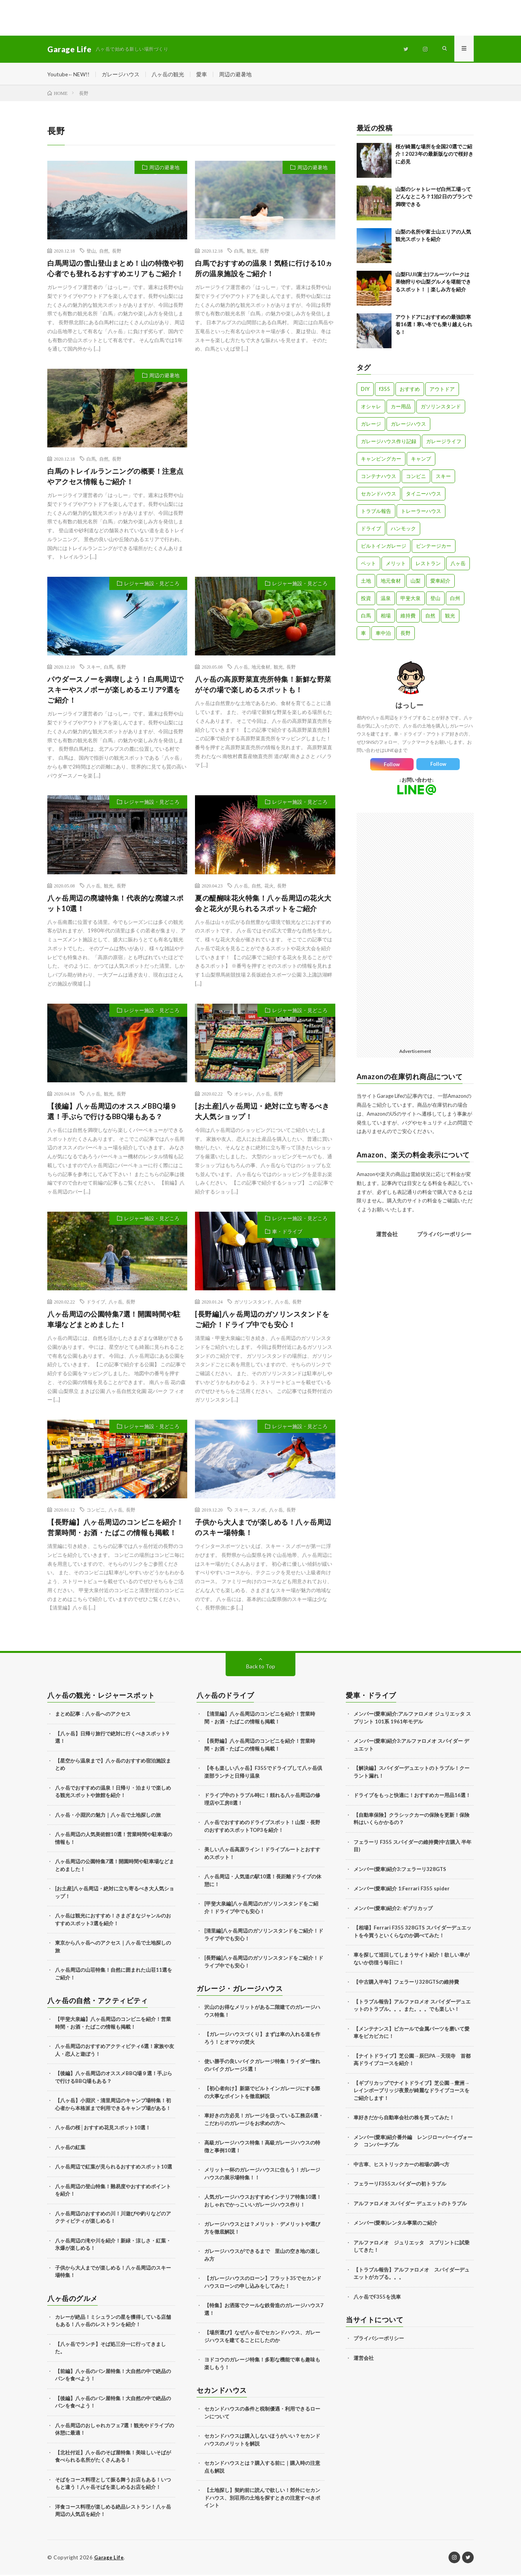  Describe the element at coordinates (238, 251) in the screenshot. I see `白馬` at that location.